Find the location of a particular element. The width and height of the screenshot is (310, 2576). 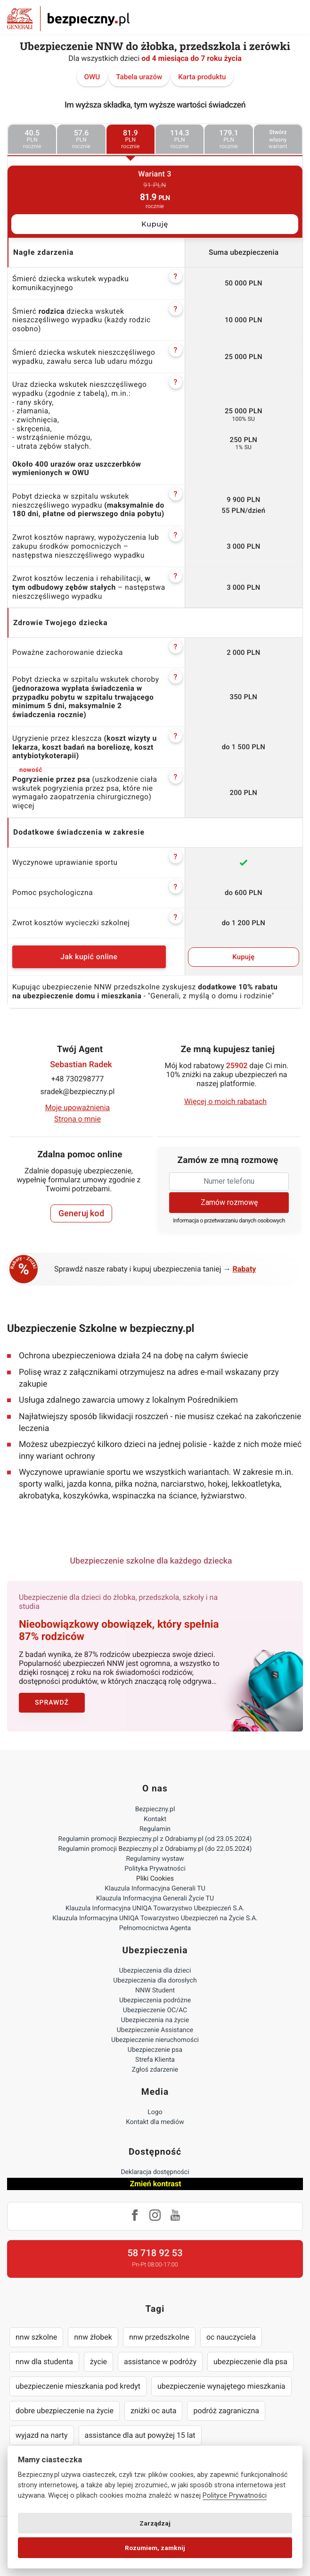

Polityce Prywatności is located at coordinates (235, 2496).